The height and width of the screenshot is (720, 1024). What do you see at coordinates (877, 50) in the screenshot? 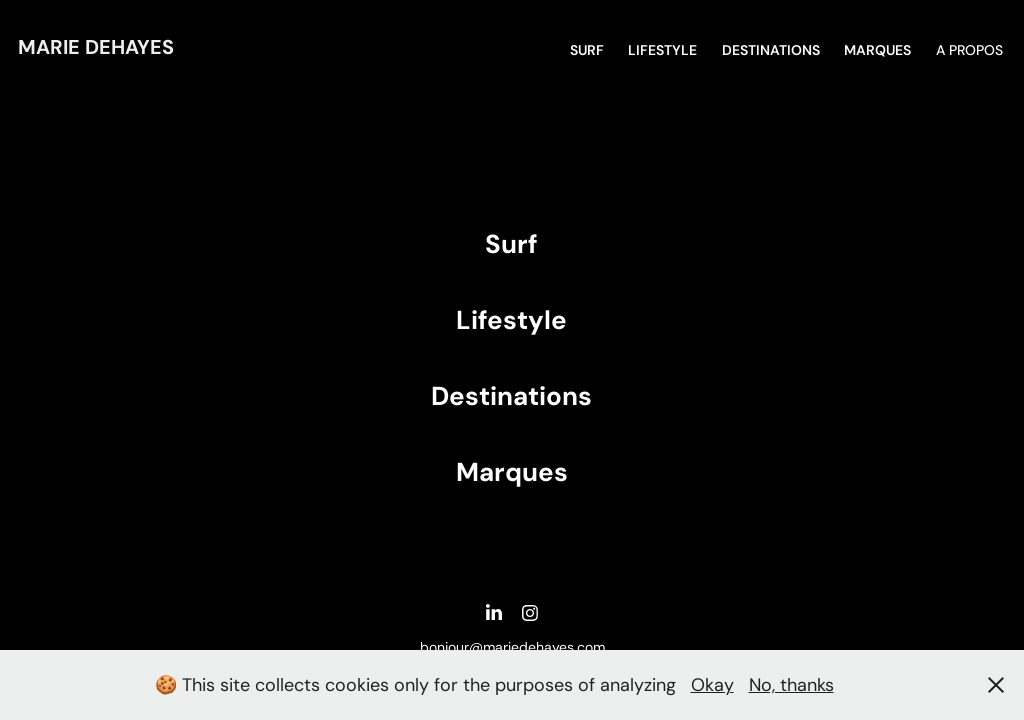
I see `MARQUES` at bounding box center [877, 50].